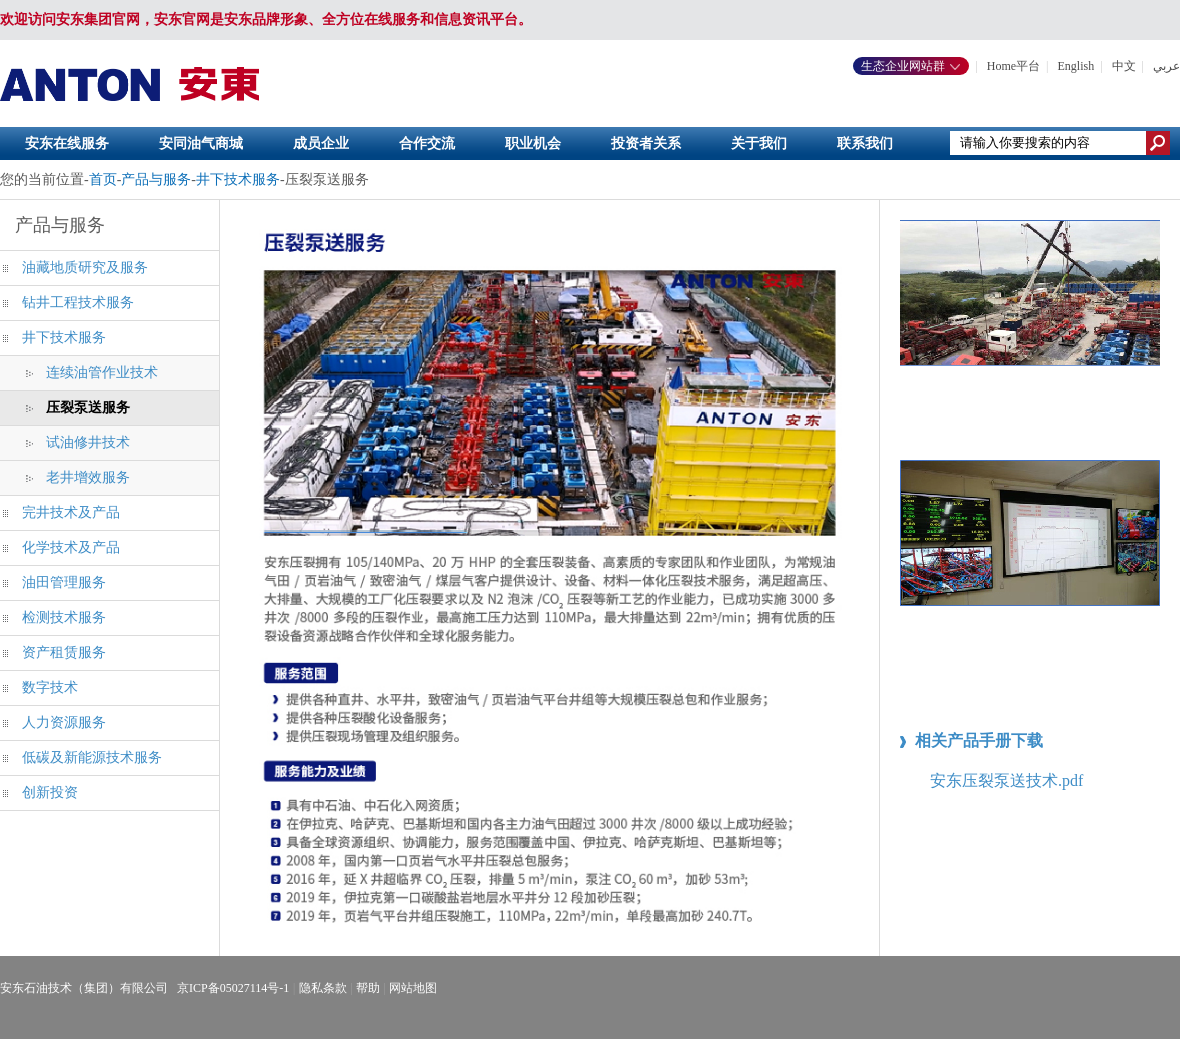 Image resolution: width=1180 pixels, height=1039 pixels. I want to click on 联系我们, so click(865, 143).